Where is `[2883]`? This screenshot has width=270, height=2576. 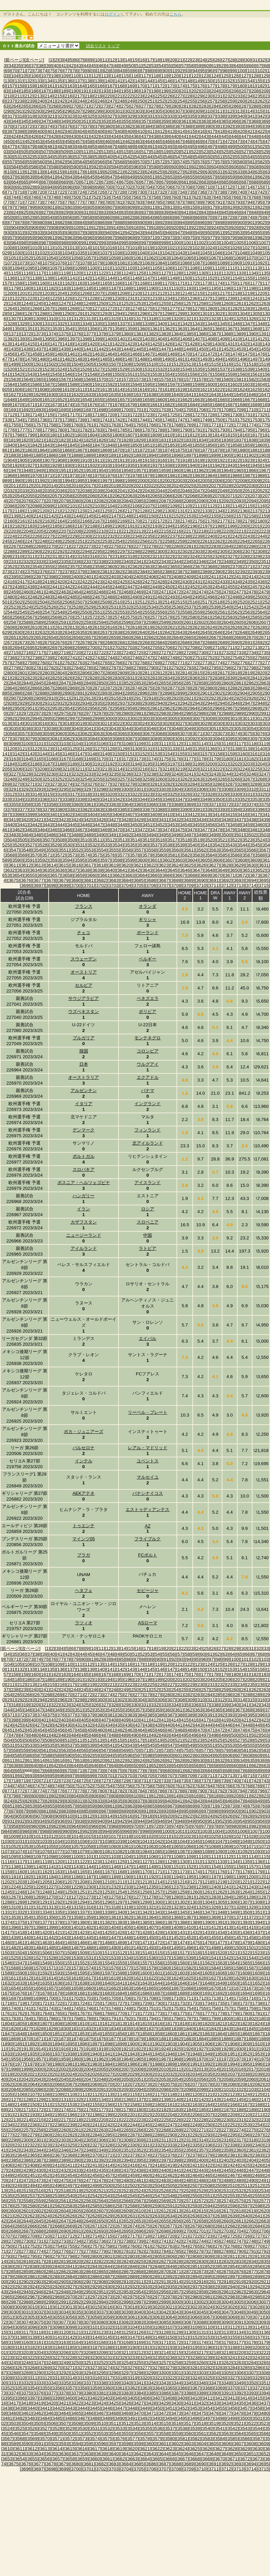
[2883] is located at coordinates (247, 688).